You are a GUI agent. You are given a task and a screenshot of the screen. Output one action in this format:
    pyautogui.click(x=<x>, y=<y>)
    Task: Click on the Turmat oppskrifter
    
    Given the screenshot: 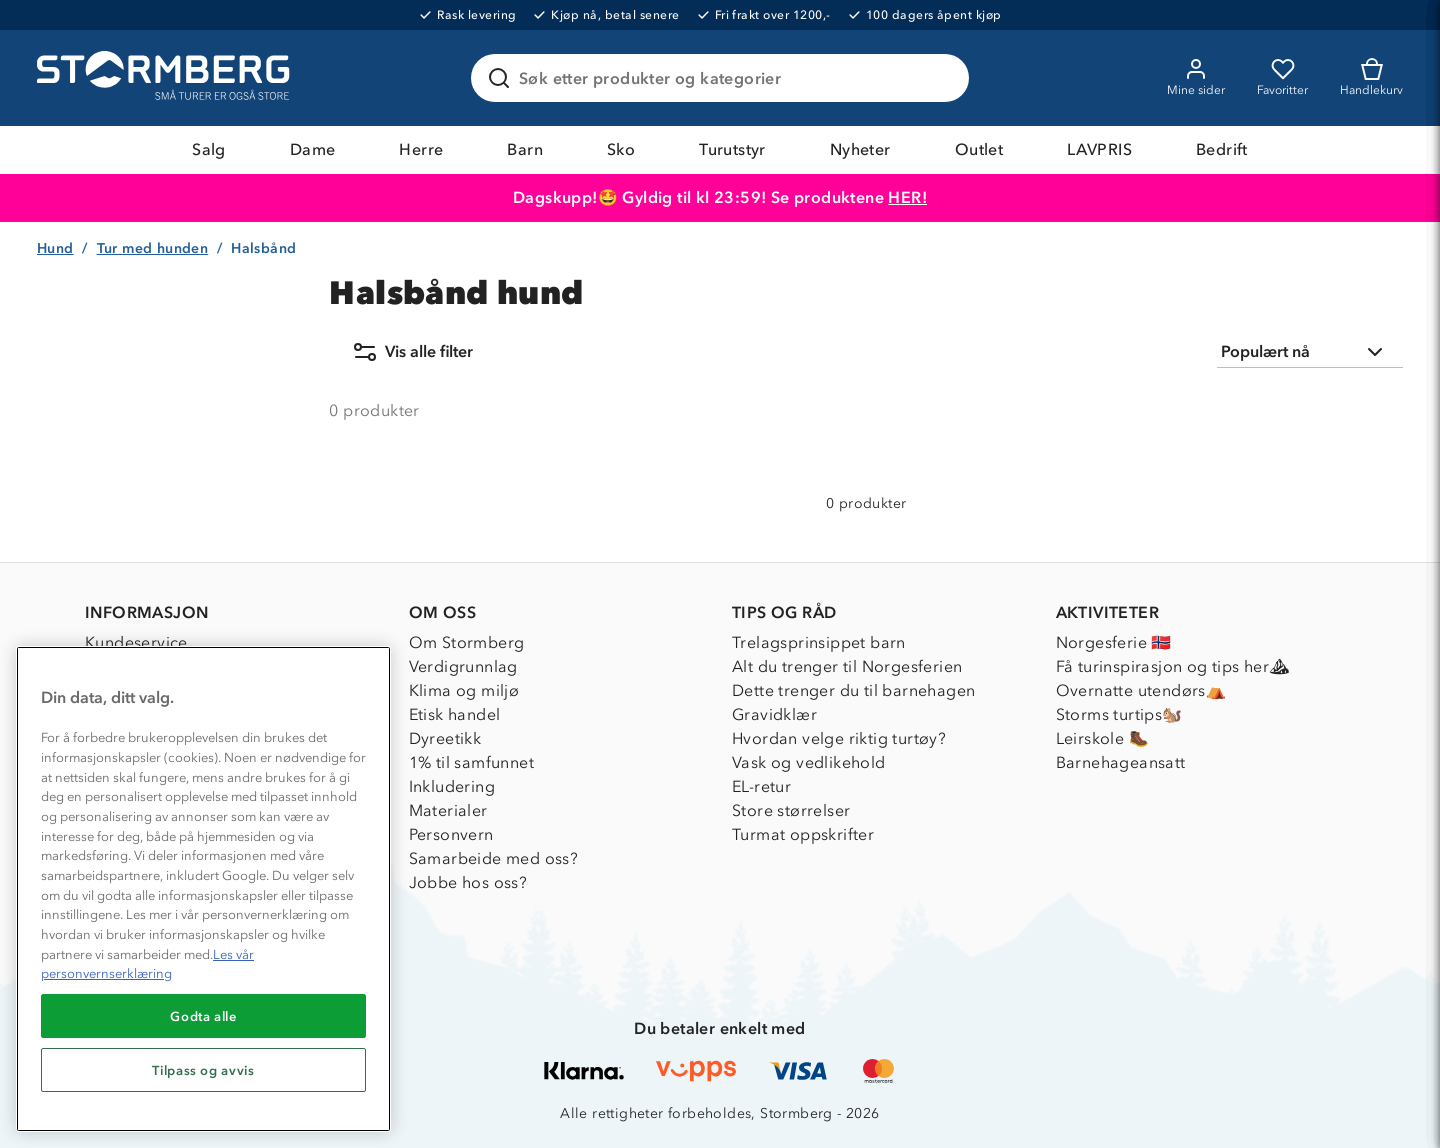 What is the action you would take?
    pyautogui.click(x=803, y=834)
    